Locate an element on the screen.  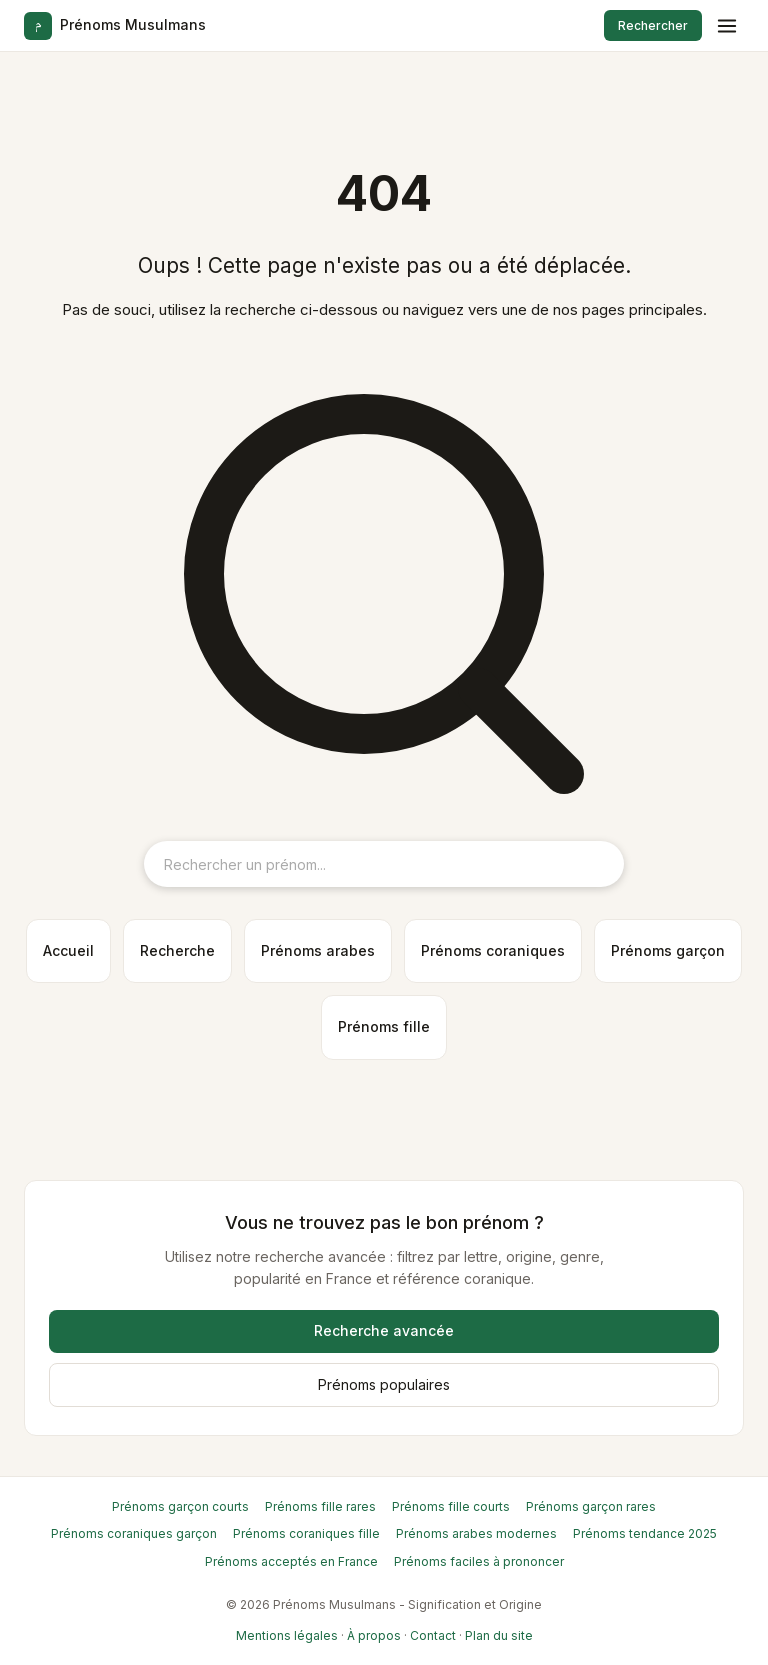
Prénoms tendance 2025 is located at coordinates (645, 1533).